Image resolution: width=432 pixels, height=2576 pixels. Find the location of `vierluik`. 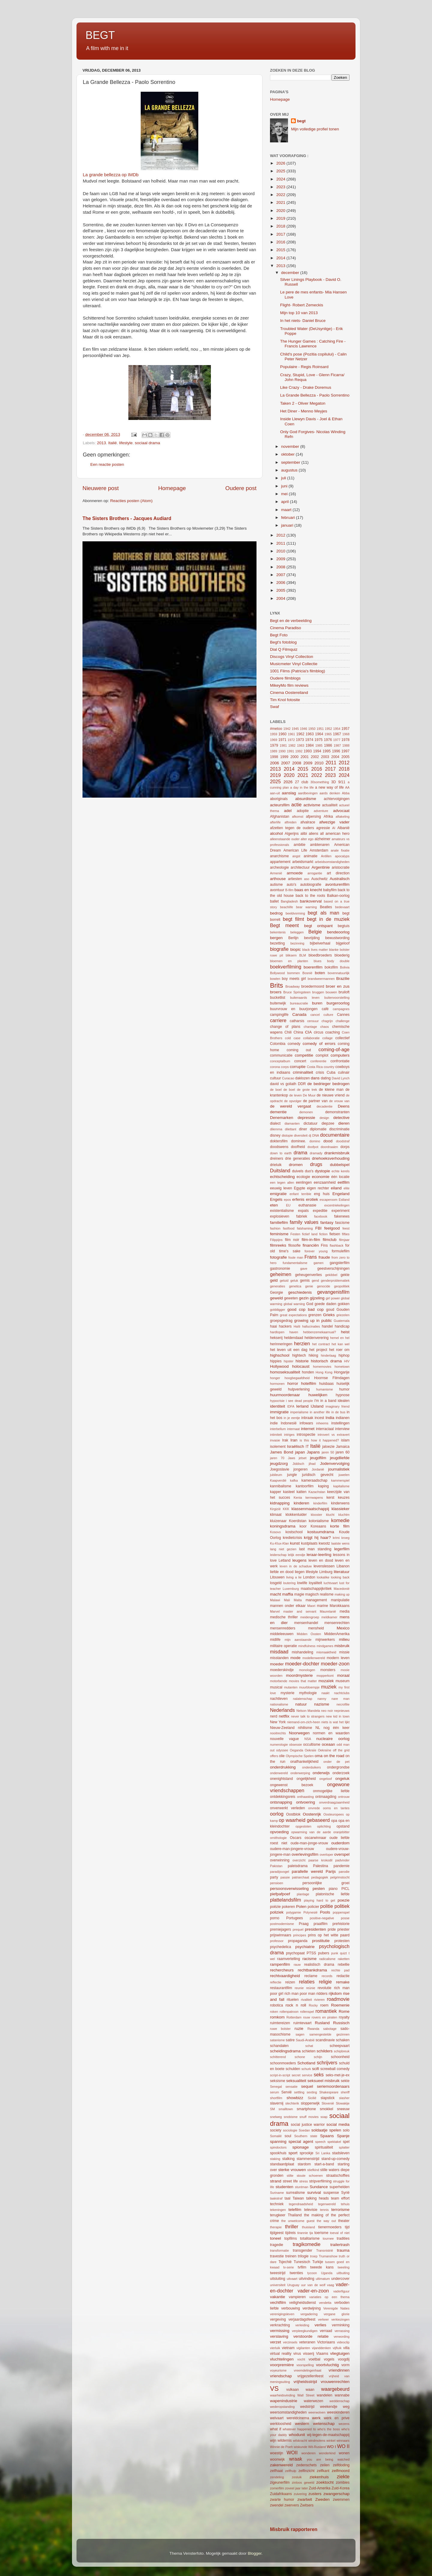

vierluik is located at coordinates (275, 2348).